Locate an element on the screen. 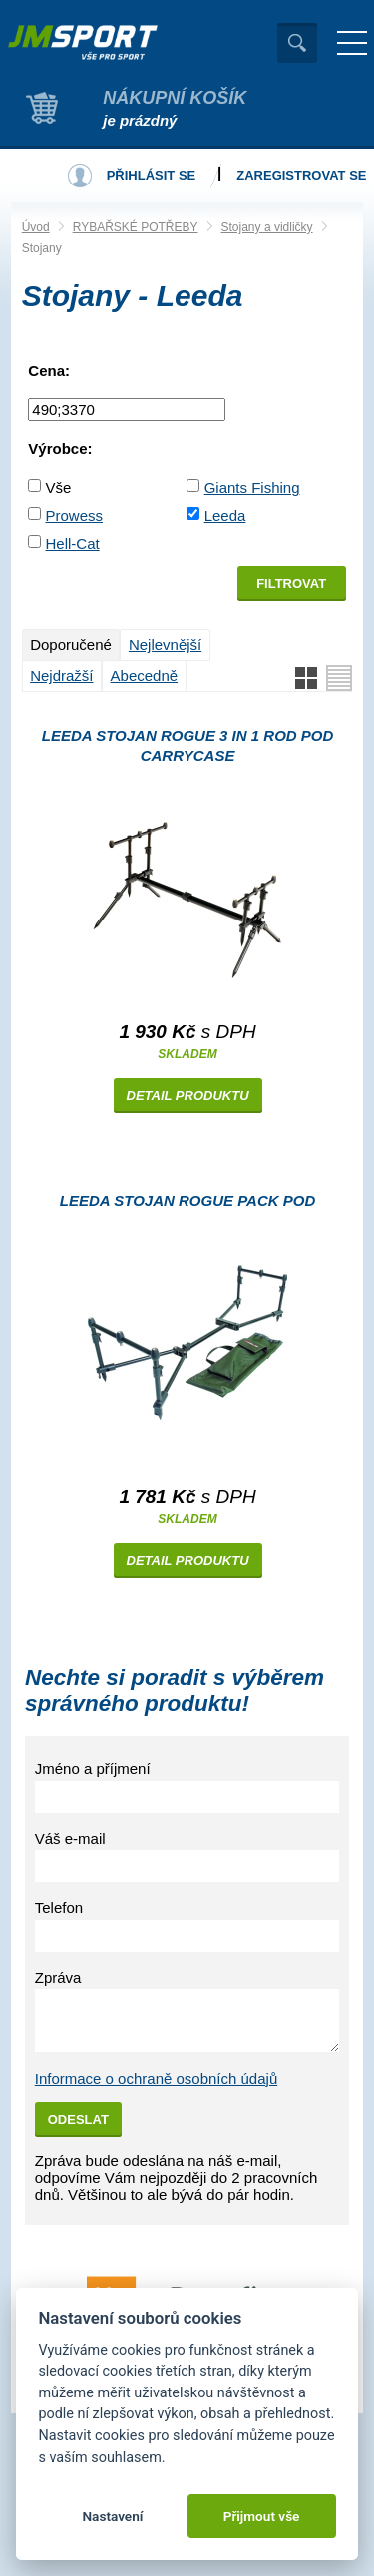 The image size is (374, 2576). Leeda Stojan Rogue 3 in 1 Rod Pod Carrycase is located at coordinates (188, 745).